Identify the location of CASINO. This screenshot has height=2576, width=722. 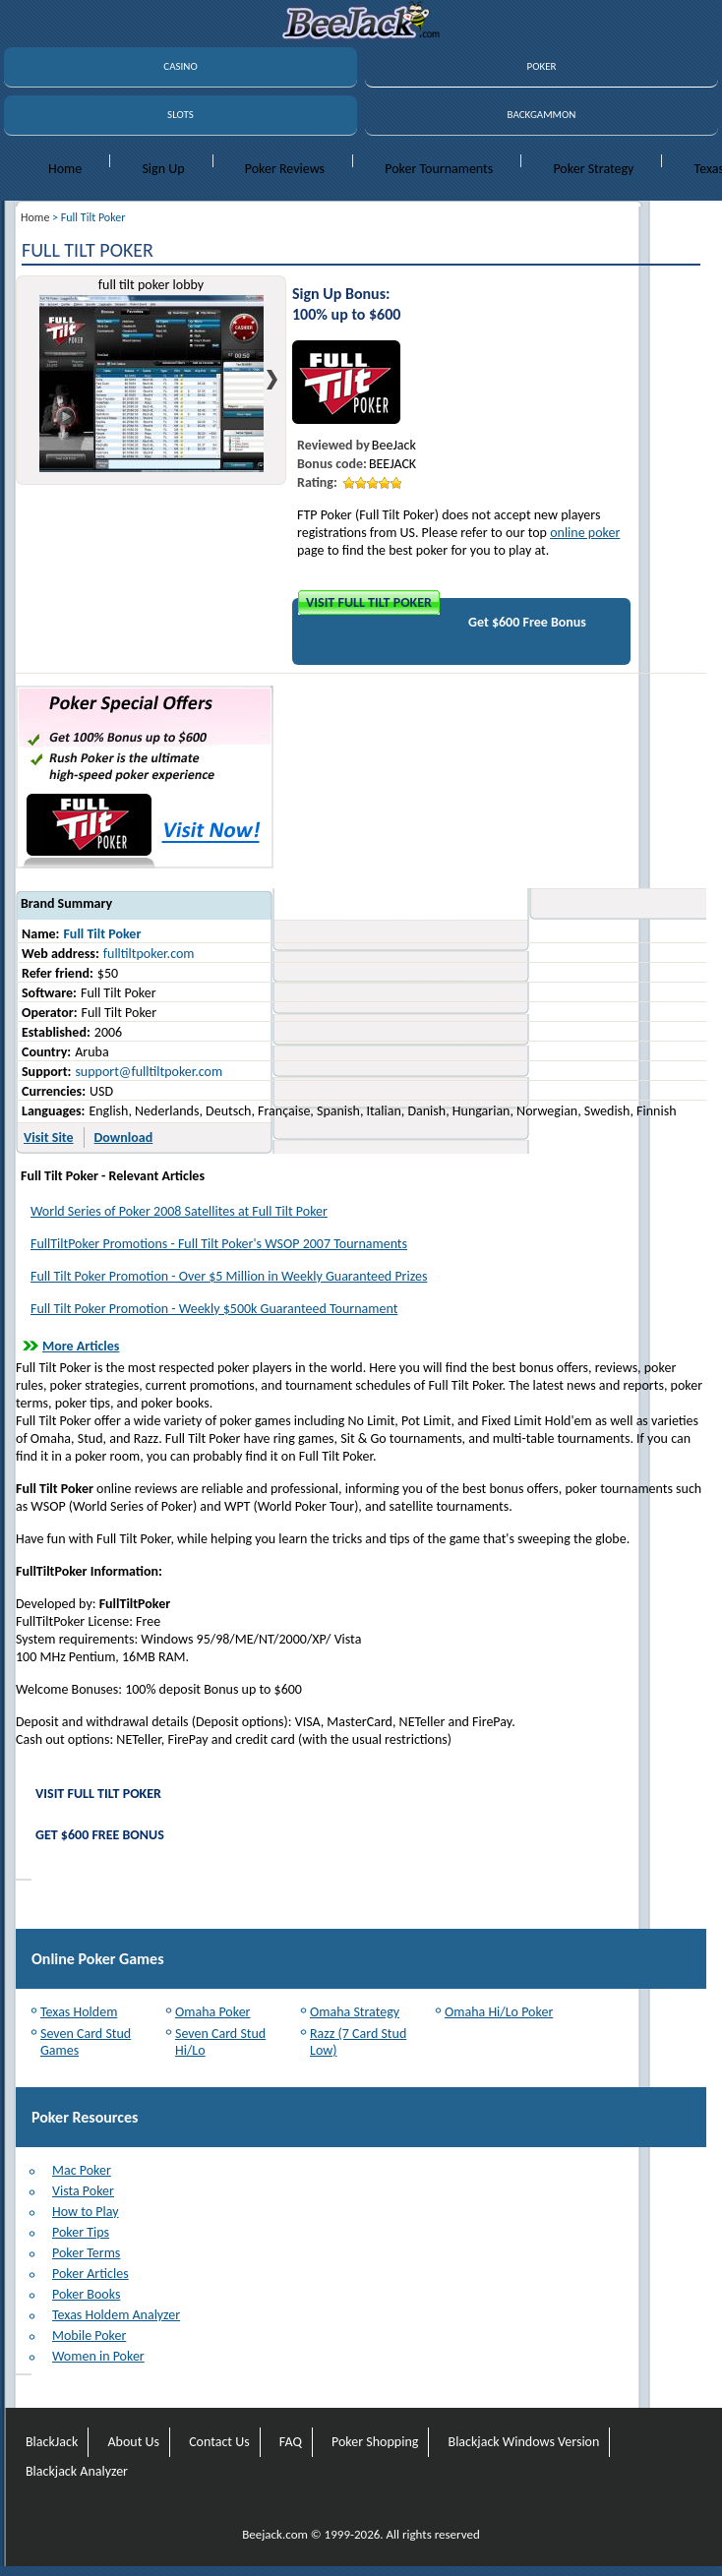
(180, 66).